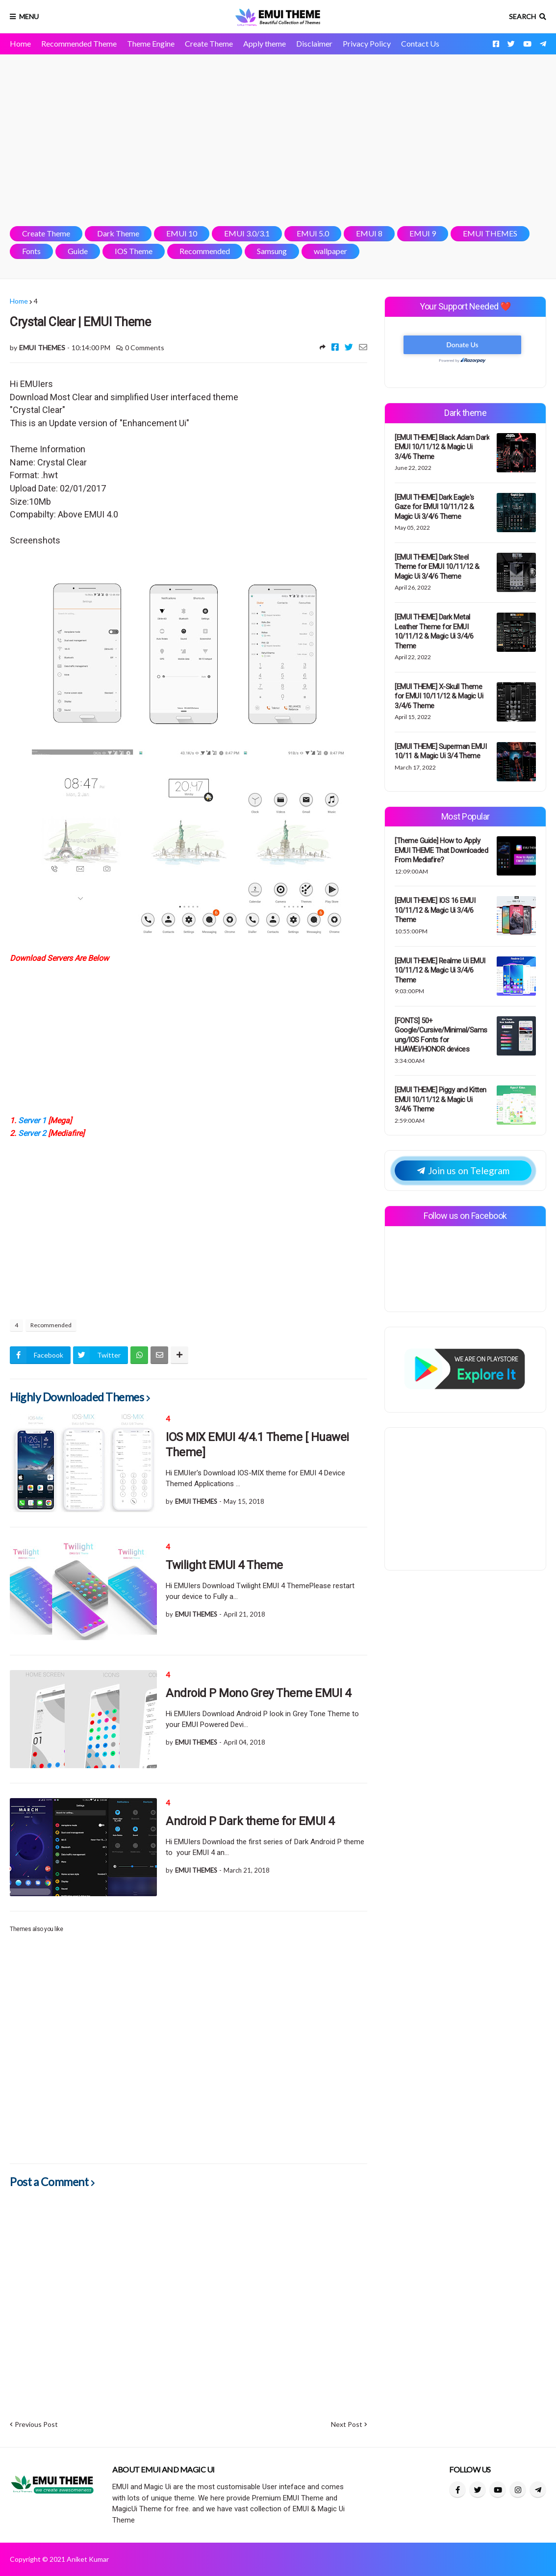 Image resolution: width=556 pixels, height=2576 pixels. Describe the element at coordinates (32, 1120) in the screenshot. I see `Server 1` at that location.